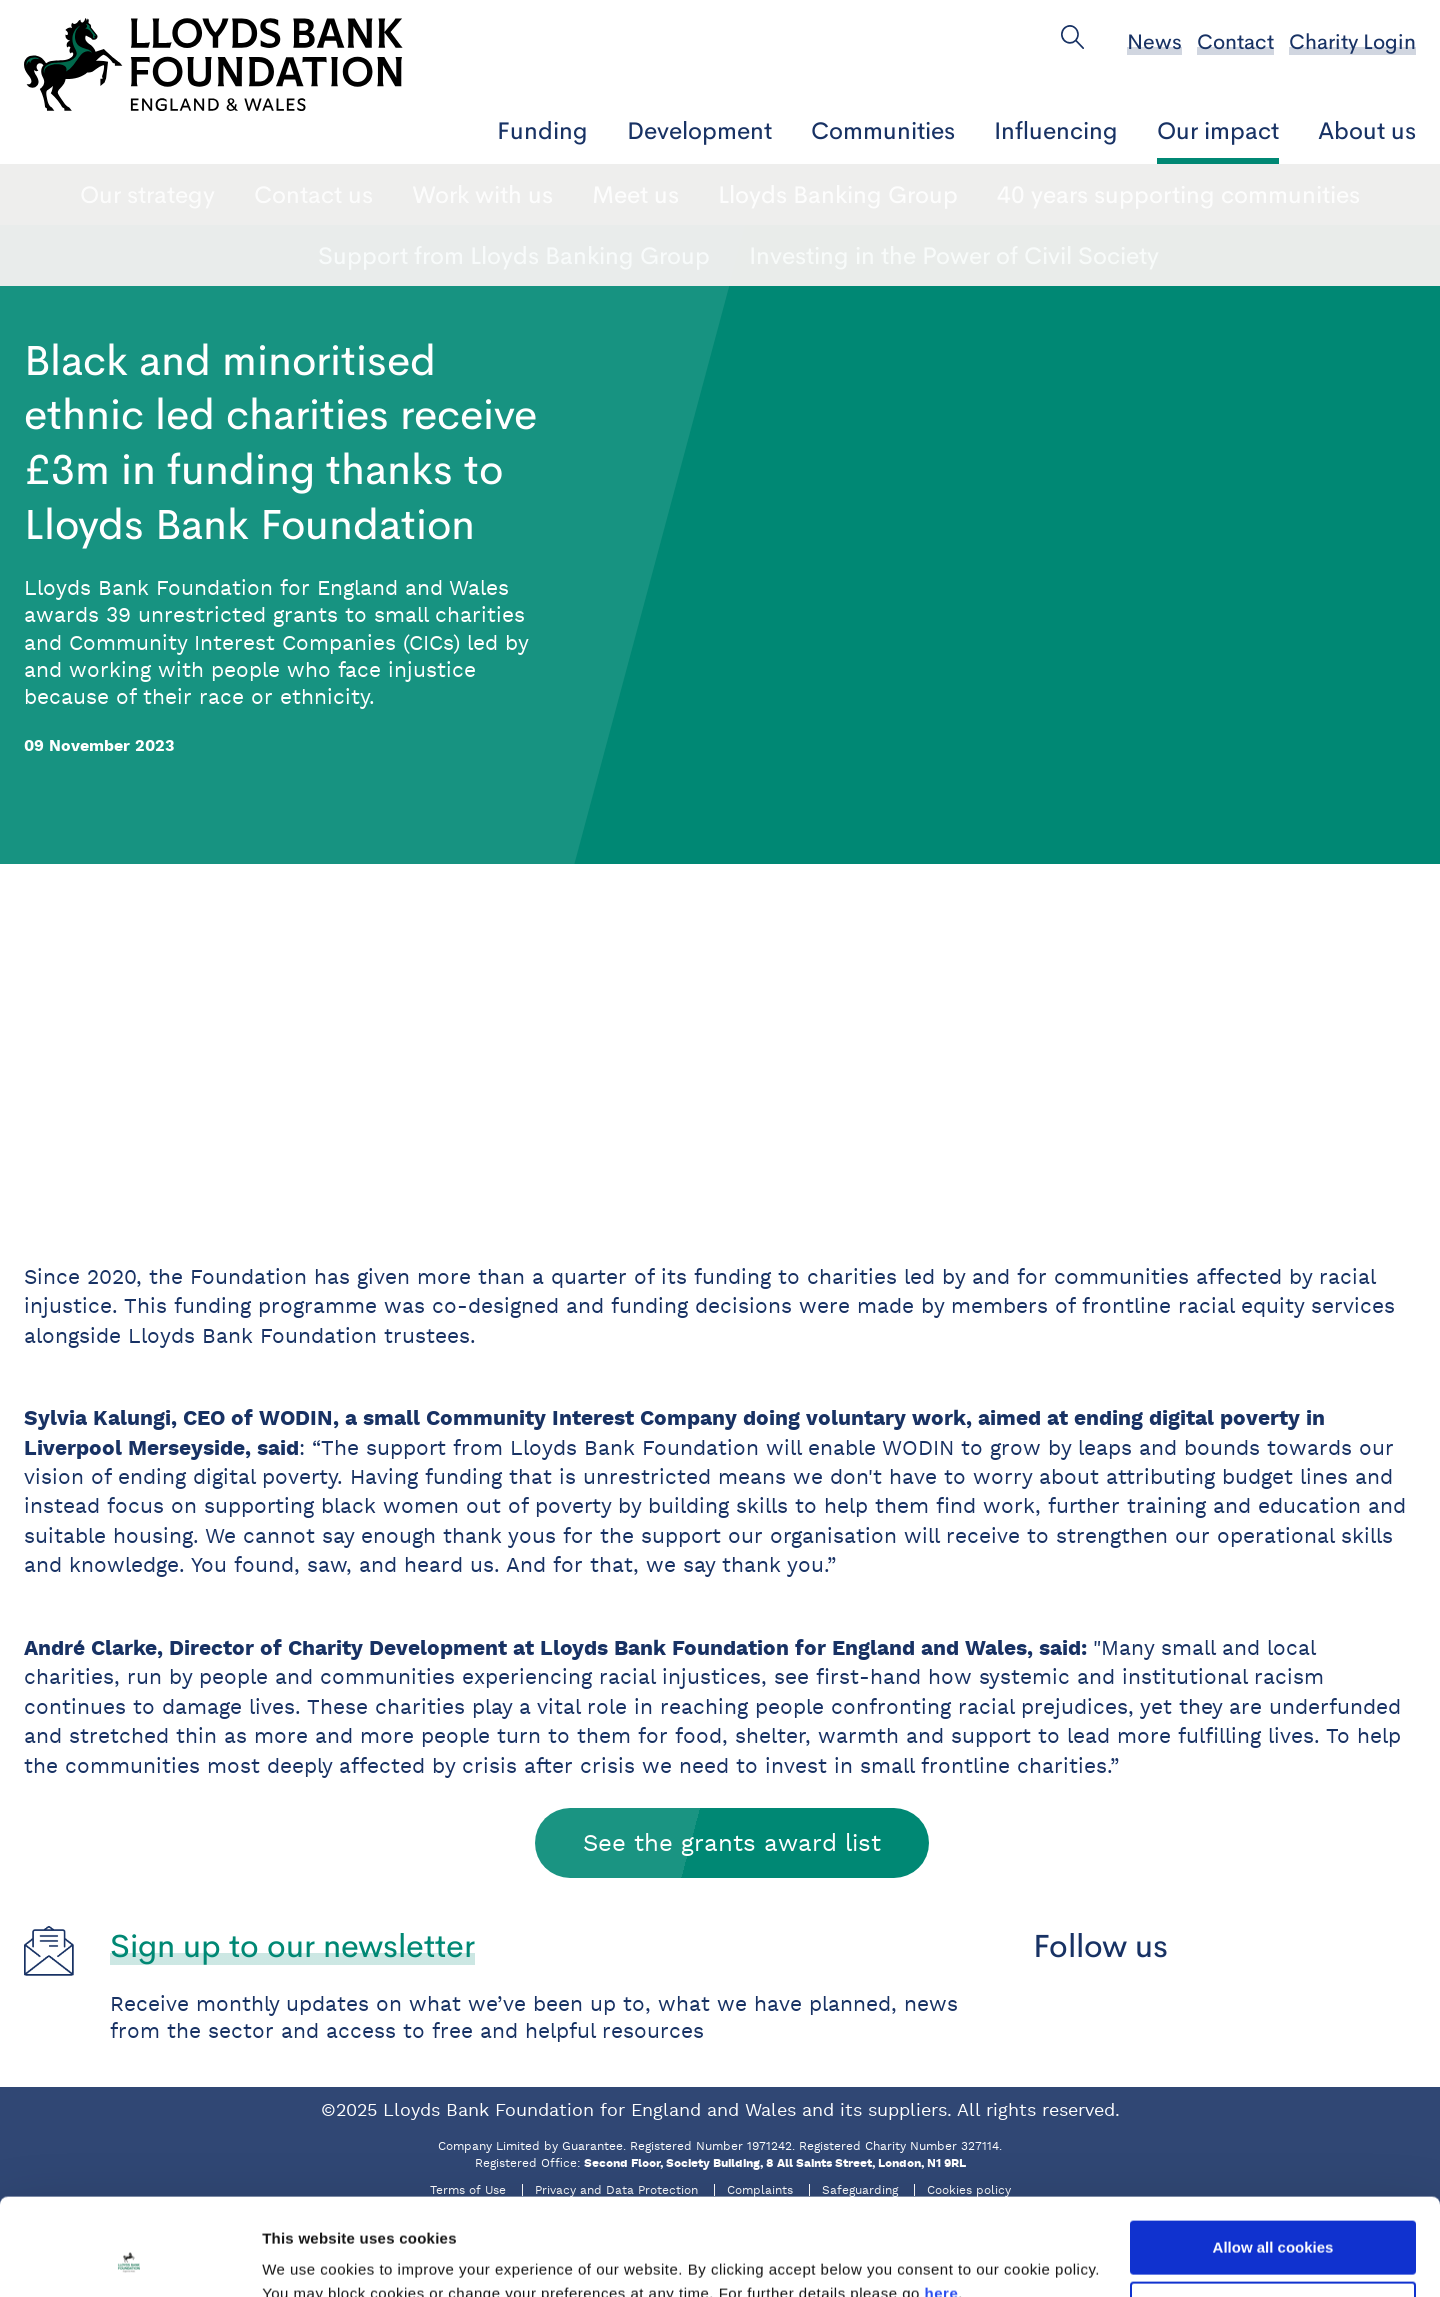 This screenshot has width=1440, height=2297. What do you see at coordinates (1056, 130) in the screenshot?
I see `Influencing` at bounding box center [1056, 130].